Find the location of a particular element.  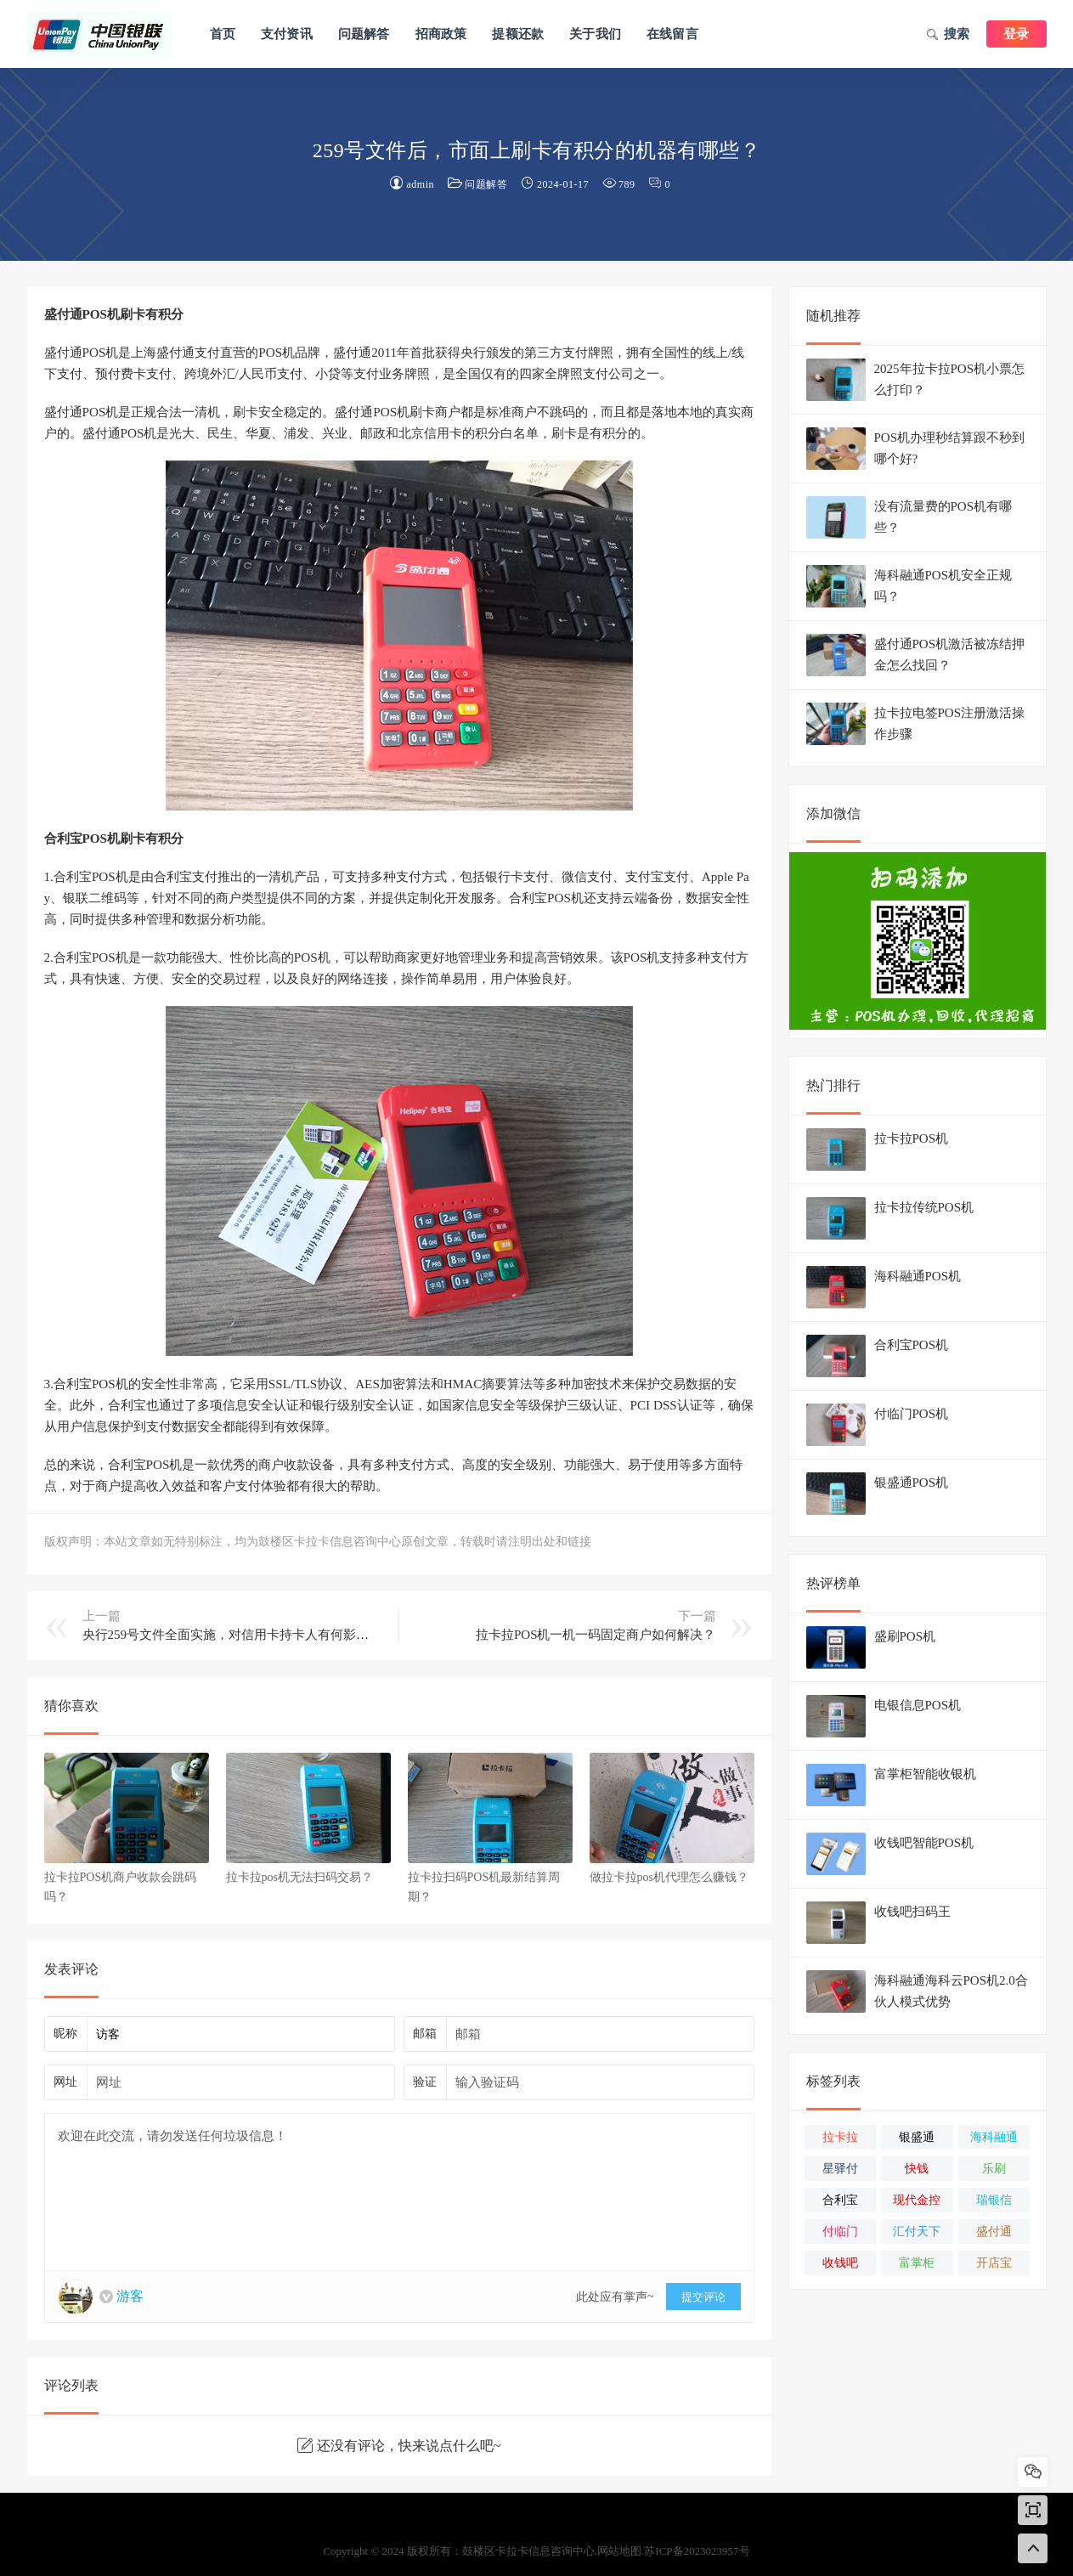

搜索 is located at coordinates (947, 35).